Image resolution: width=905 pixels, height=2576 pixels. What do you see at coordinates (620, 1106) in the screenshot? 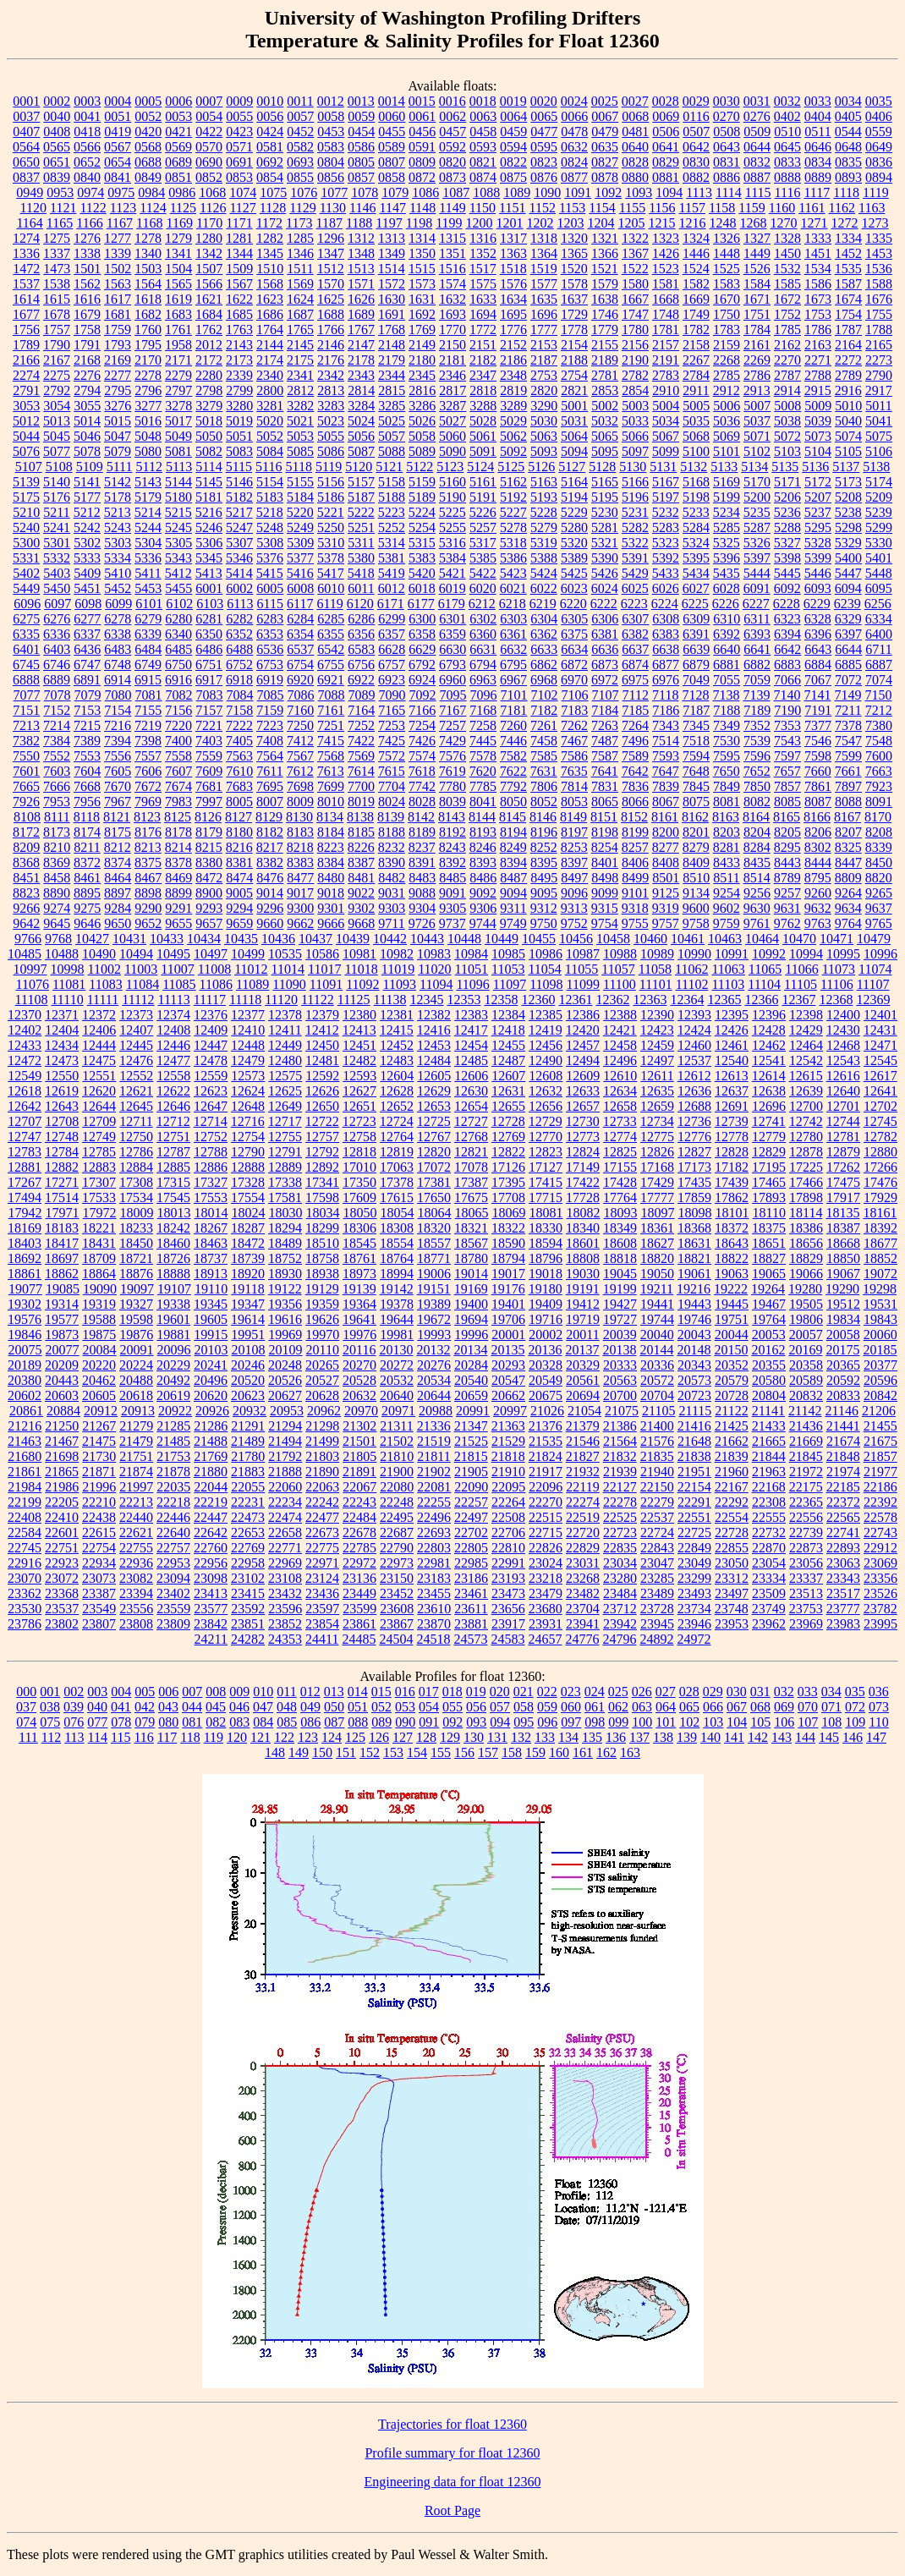
I see `12658` at bounding box center [620, 1106].